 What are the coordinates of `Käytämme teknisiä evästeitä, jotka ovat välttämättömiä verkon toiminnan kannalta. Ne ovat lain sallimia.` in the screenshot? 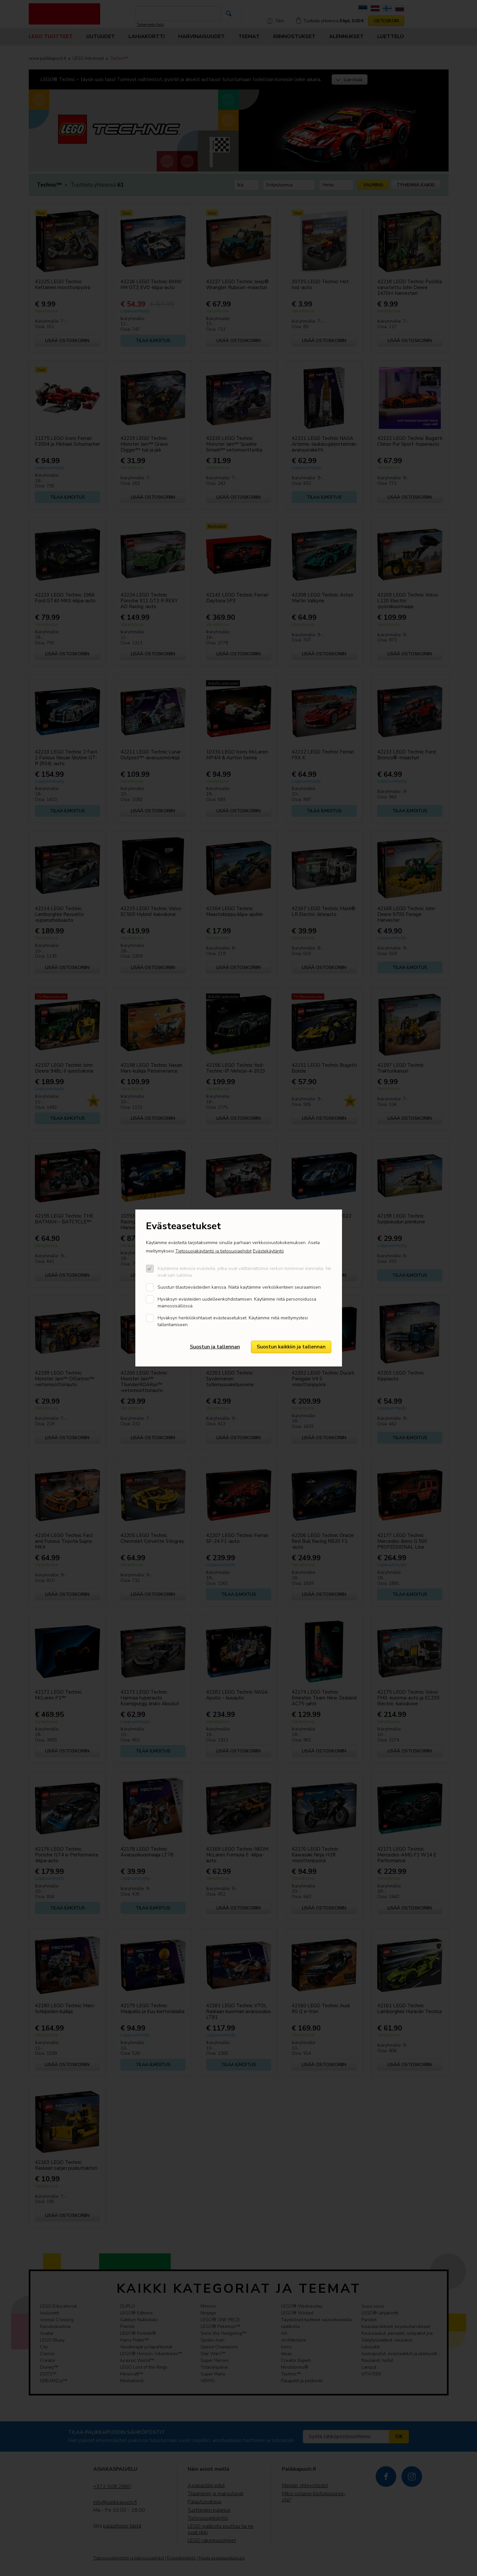 It's located at (244, 1271).